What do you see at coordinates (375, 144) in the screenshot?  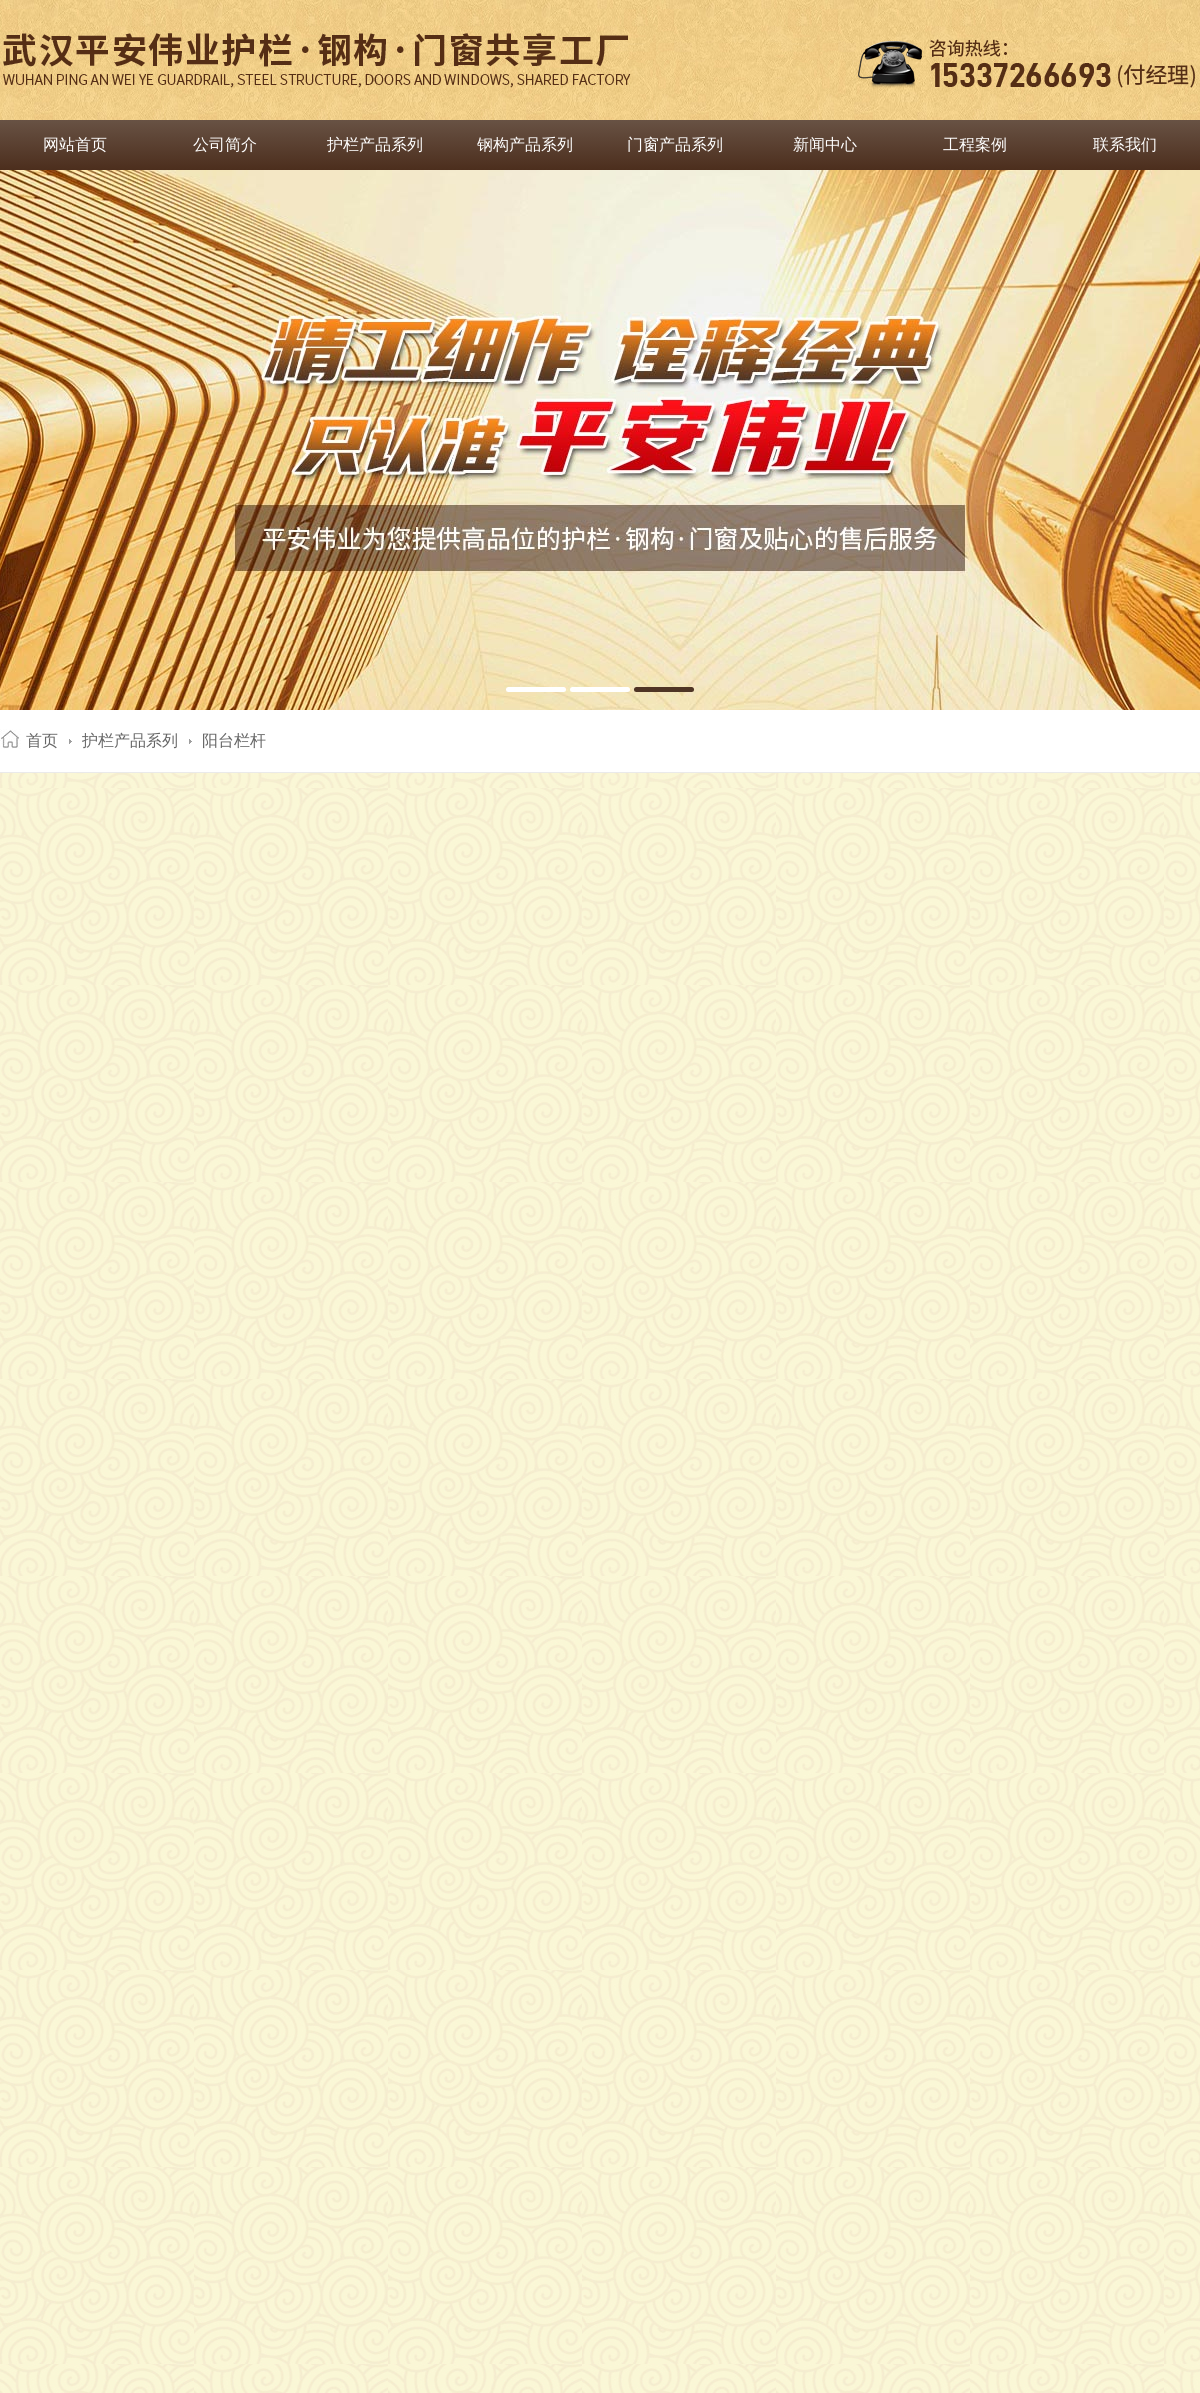 I see `护栏产品系列` at bounding box center [375, 144].